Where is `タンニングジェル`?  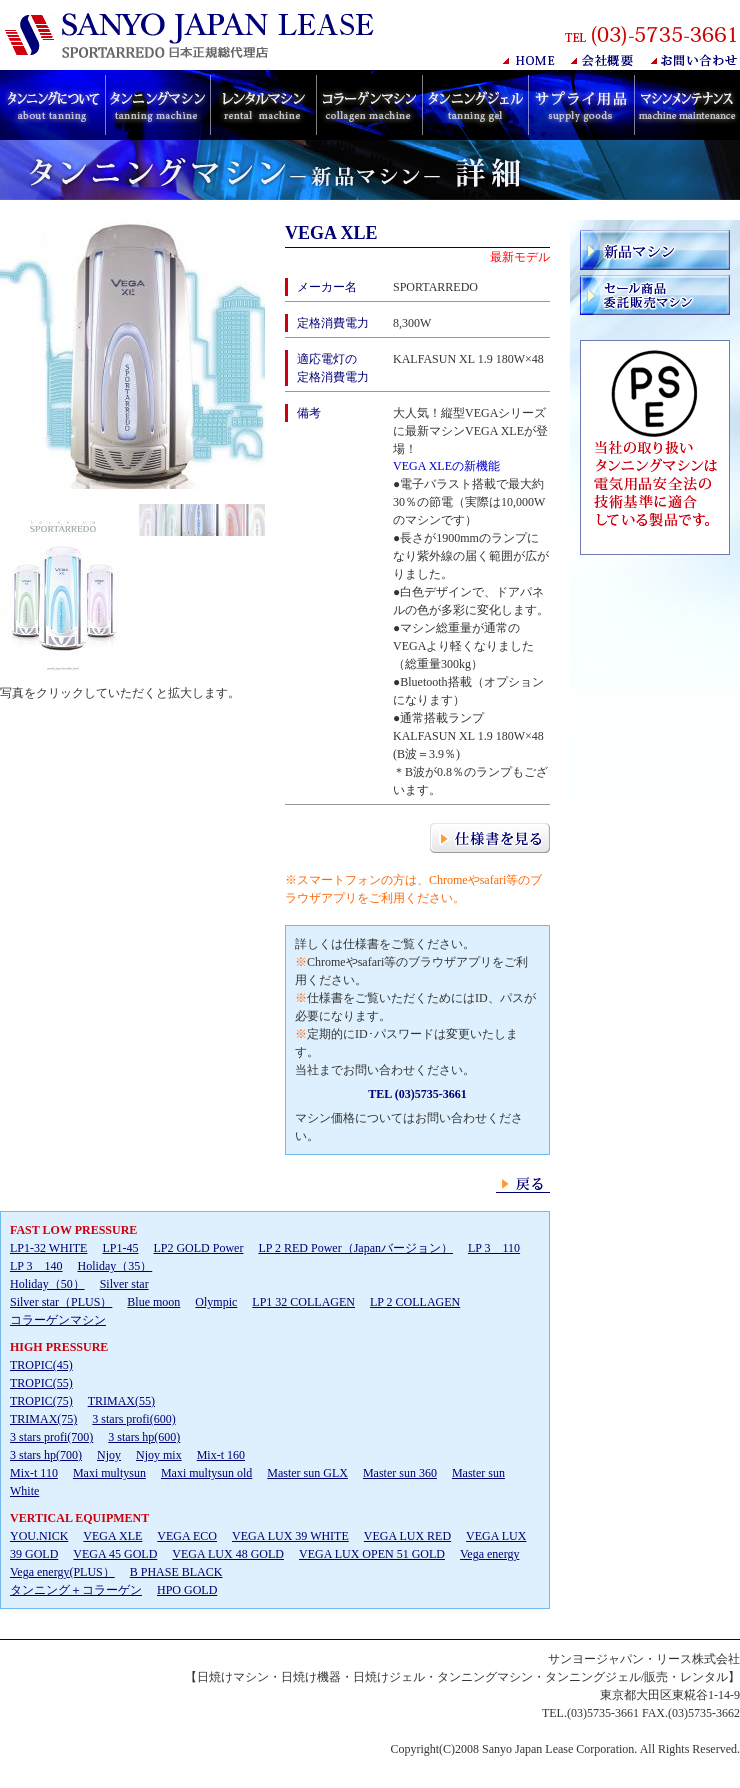
タンニングジェル is located at coordinates (475, 105).